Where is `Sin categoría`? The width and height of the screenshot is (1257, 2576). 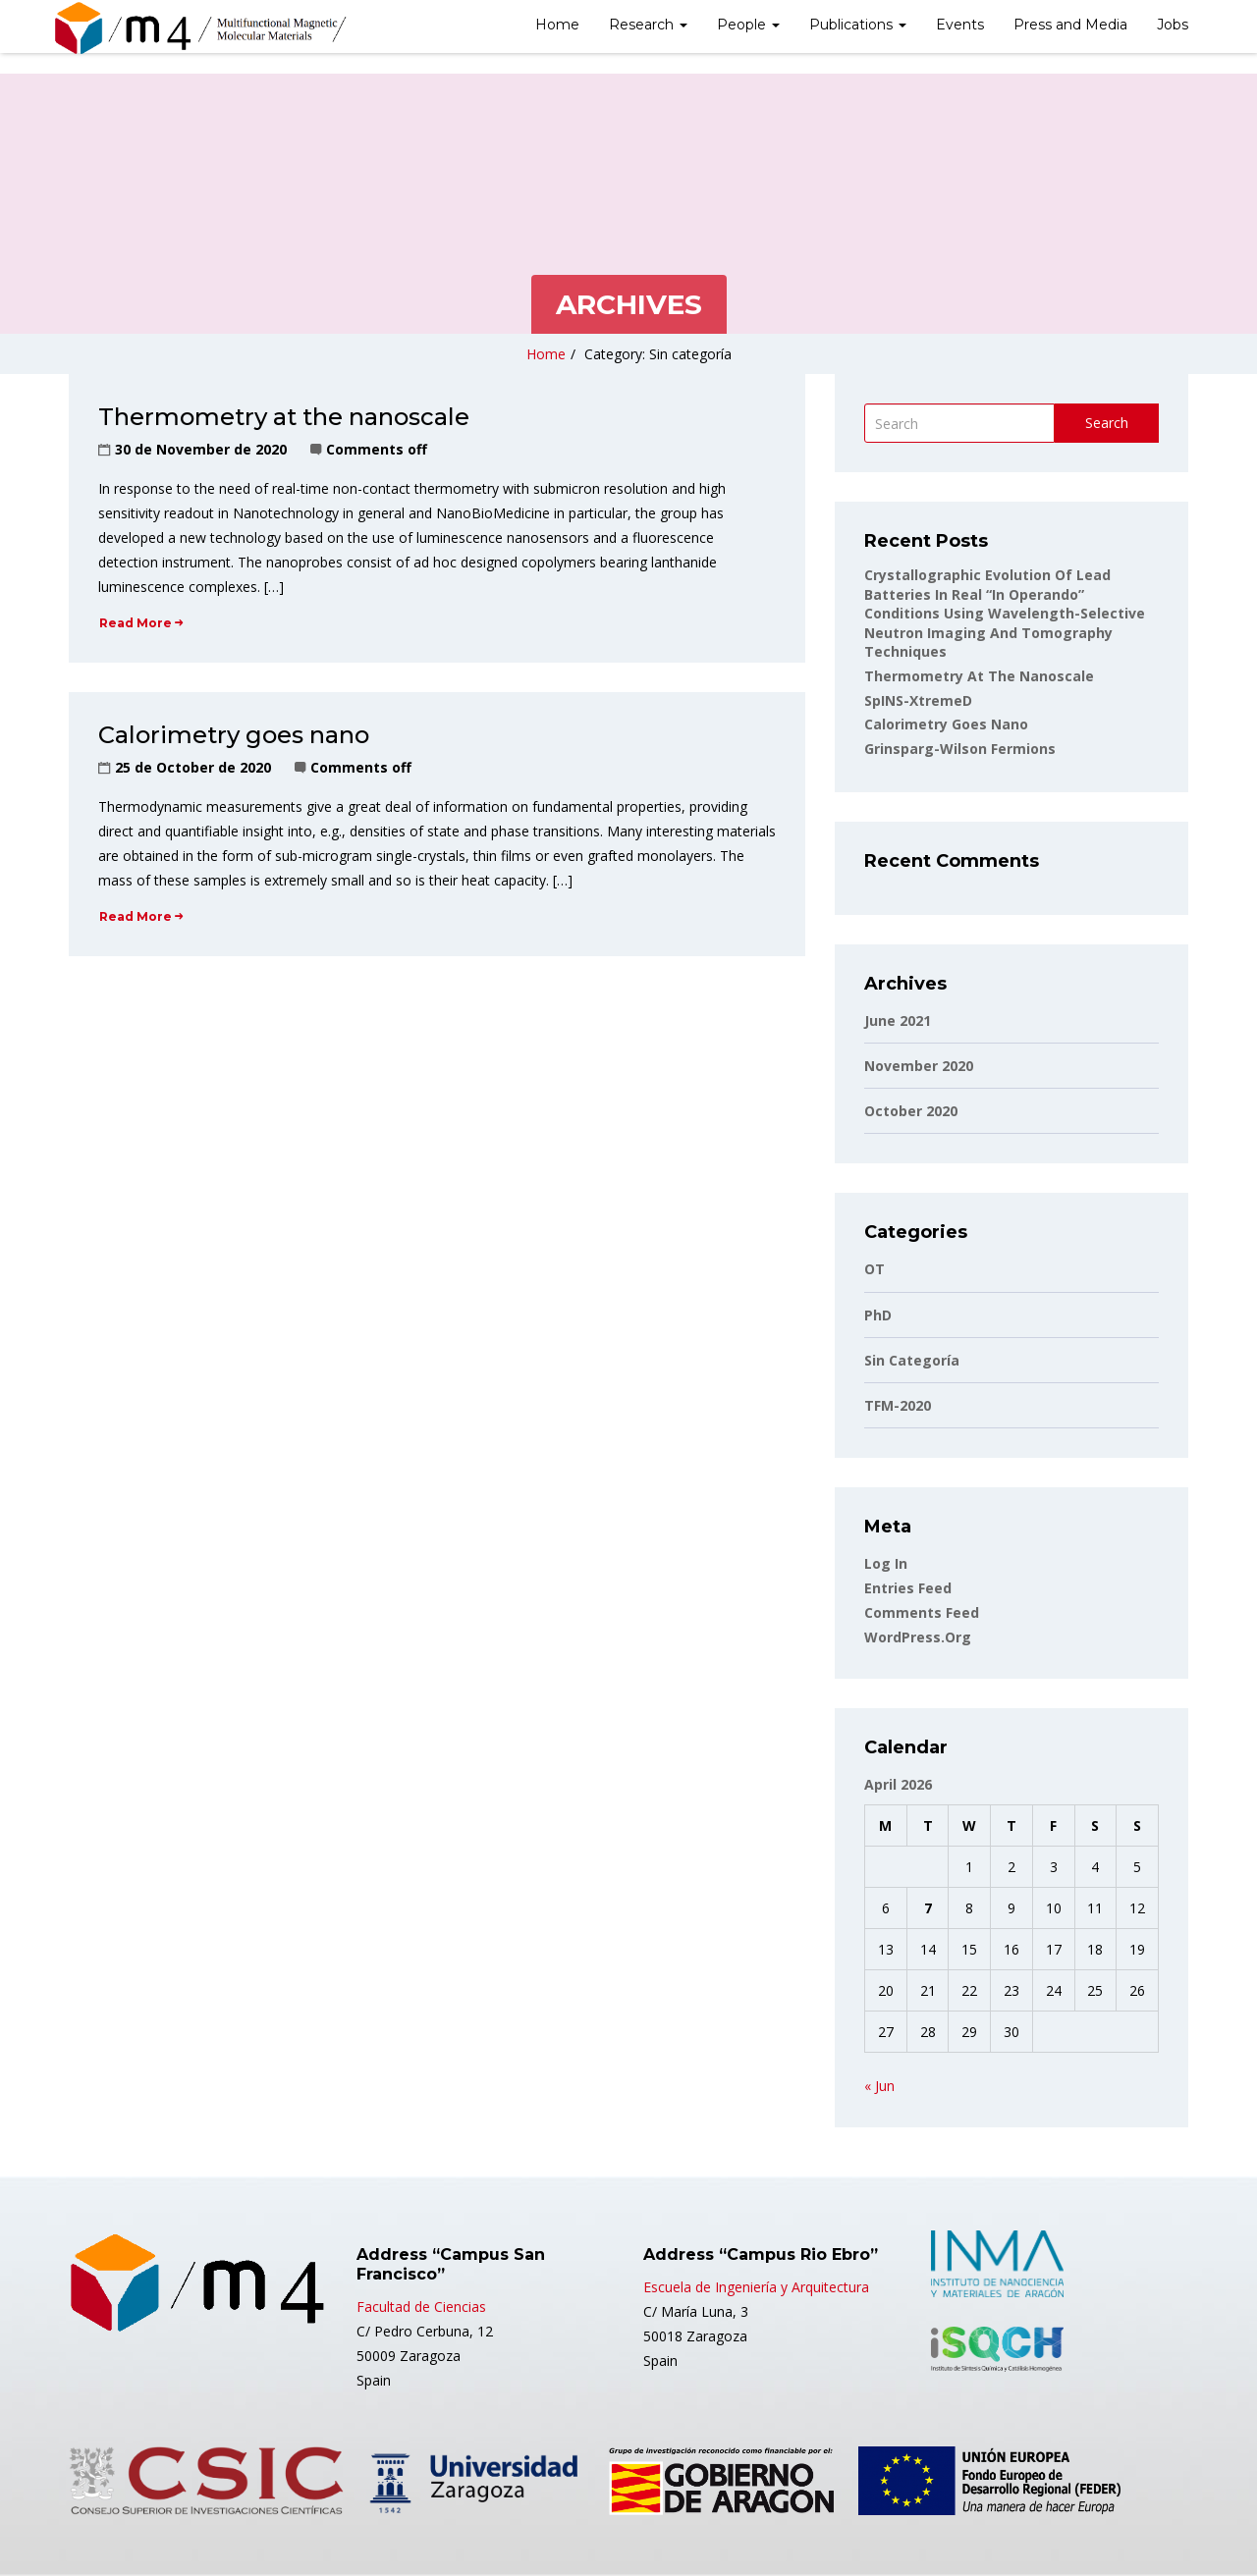 Sin categoría is located at coordinates (911, 1360).